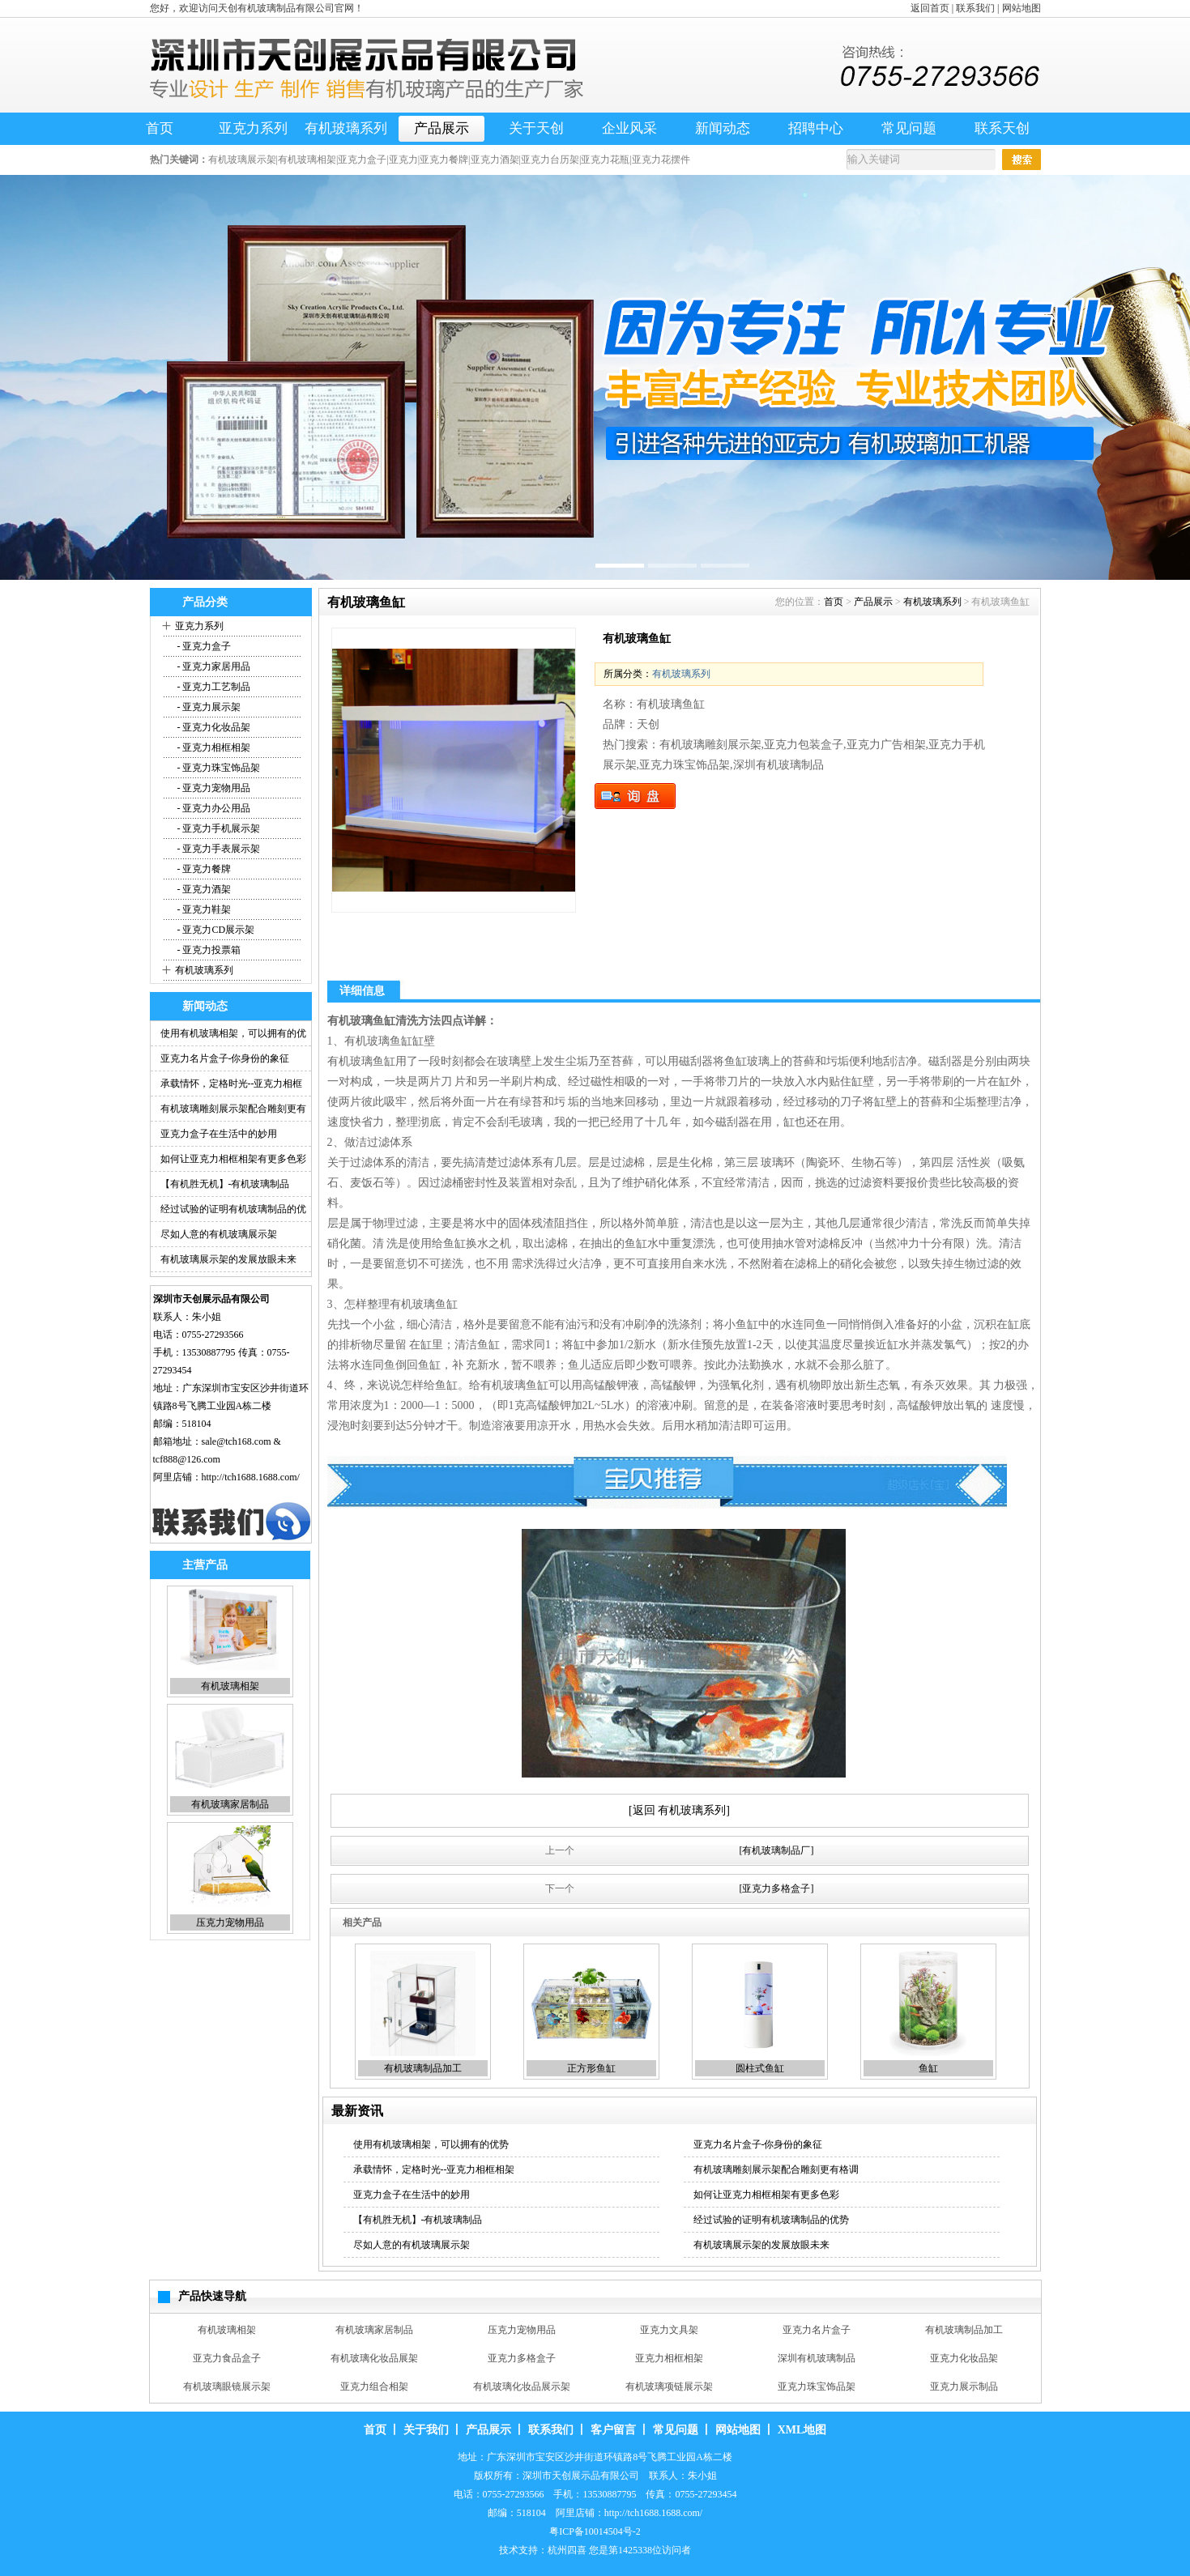 The image size is (1190, 2576). I want to click on 亚克力名片盒子-你身份的象征, so click(225, 1058).